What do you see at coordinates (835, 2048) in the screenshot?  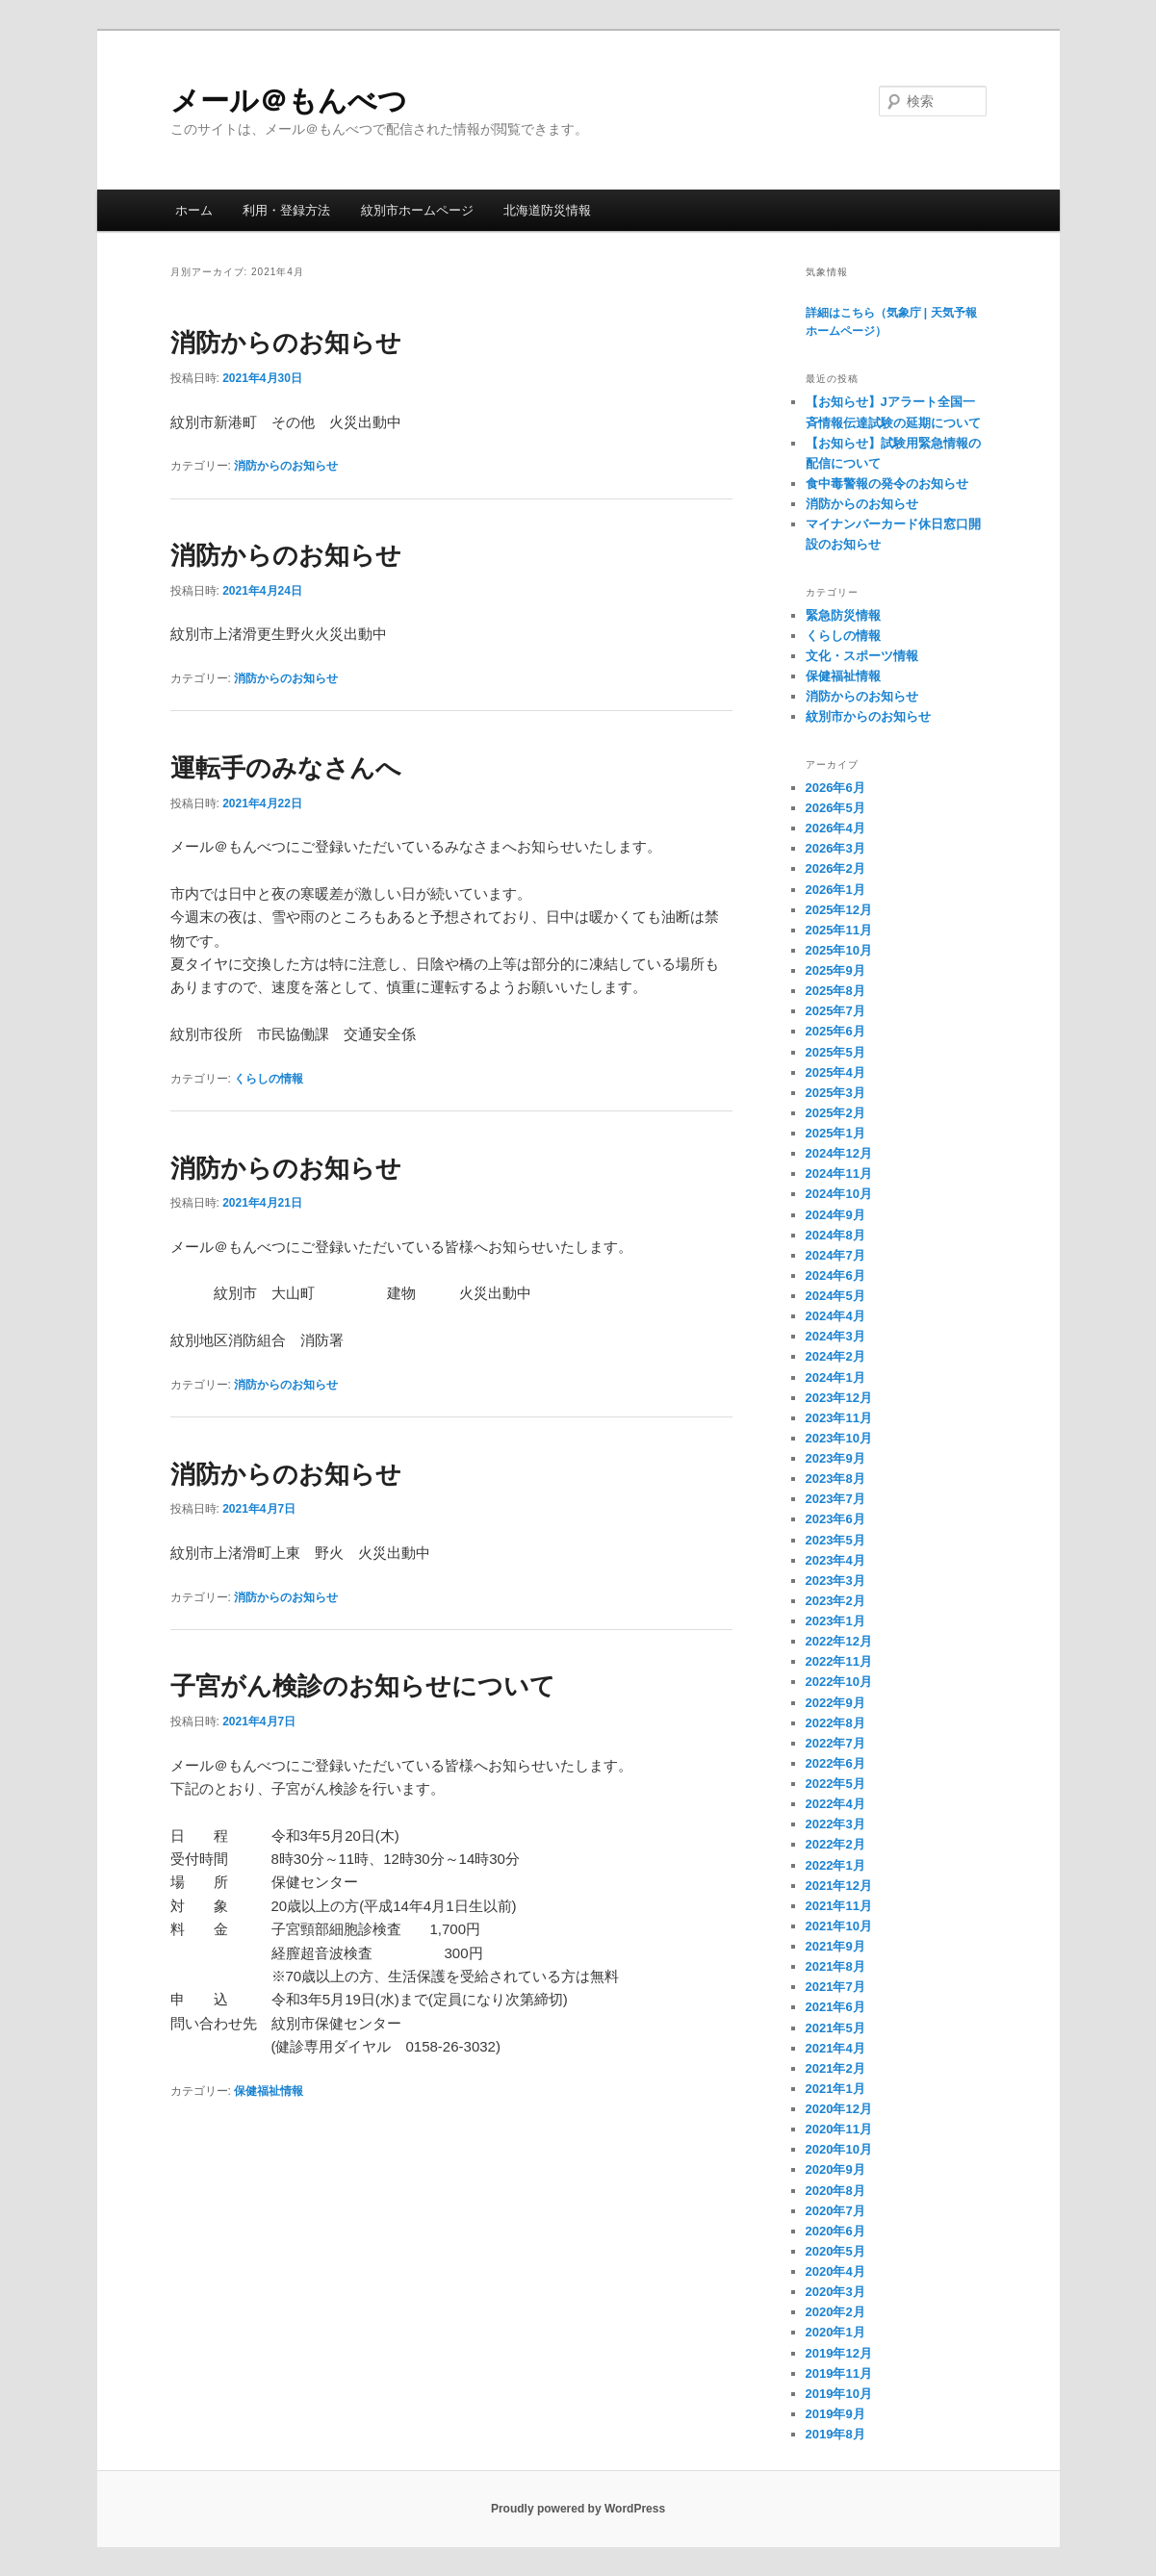 I see `2021年4月` at bounding box center [835, 2048].